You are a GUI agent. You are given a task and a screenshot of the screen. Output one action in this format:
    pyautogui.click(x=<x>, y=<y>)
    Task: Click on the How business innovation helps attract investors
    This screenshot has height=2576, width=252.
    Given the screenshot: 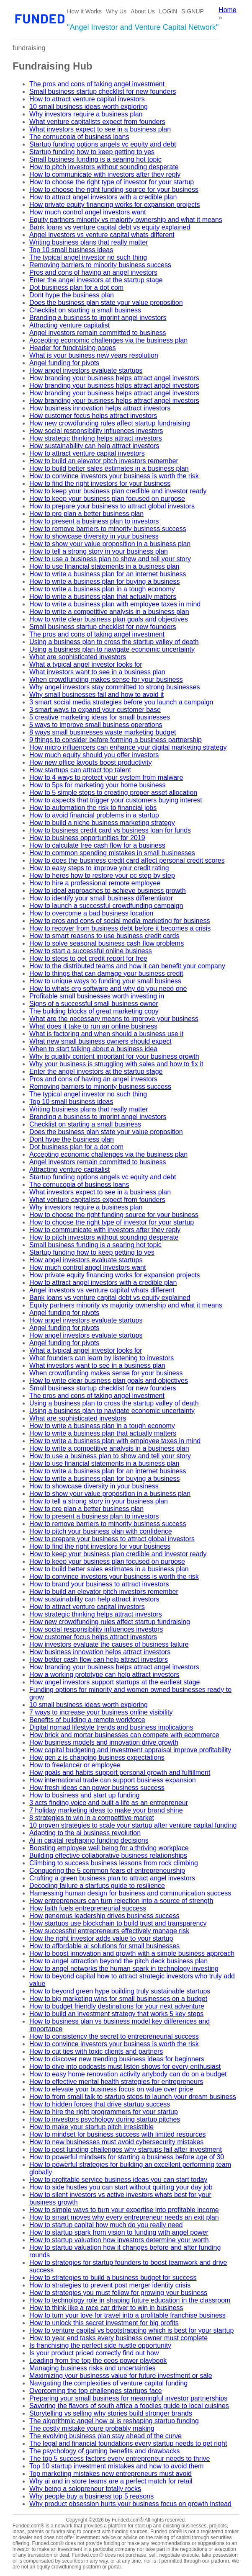 What is the action you would take?
    pyautogui.click(x=99, y=408)
    